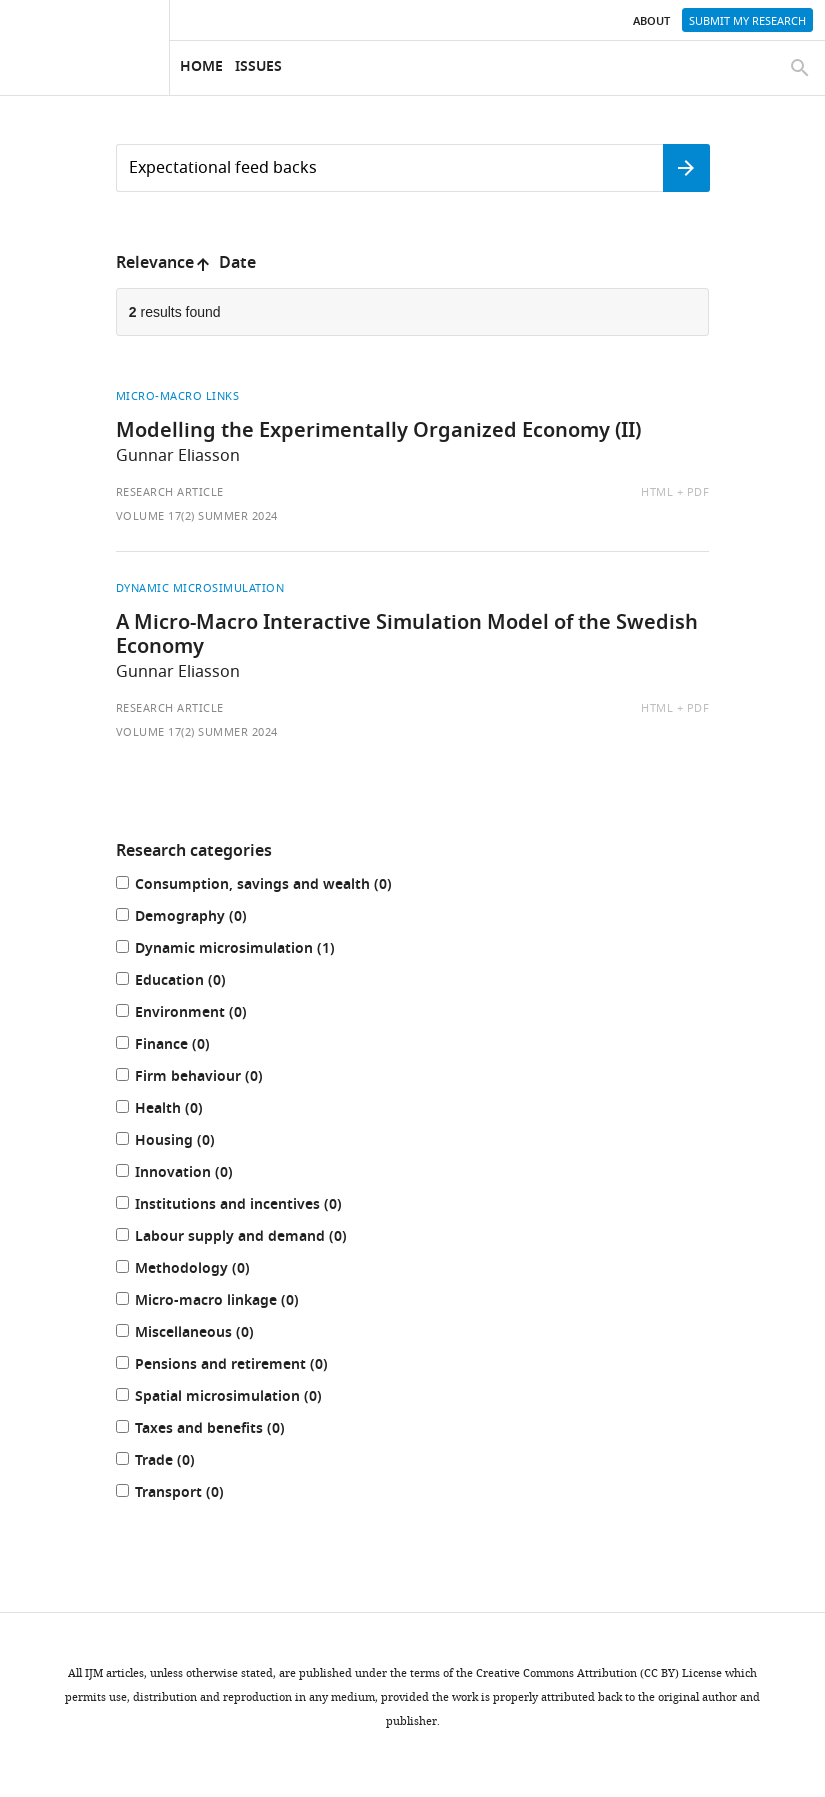 The image size is (825, 1797). Describe the element at coordinates (228, 1302) in the screenshot. I see `Micro-macro linkage (0)` at that location.